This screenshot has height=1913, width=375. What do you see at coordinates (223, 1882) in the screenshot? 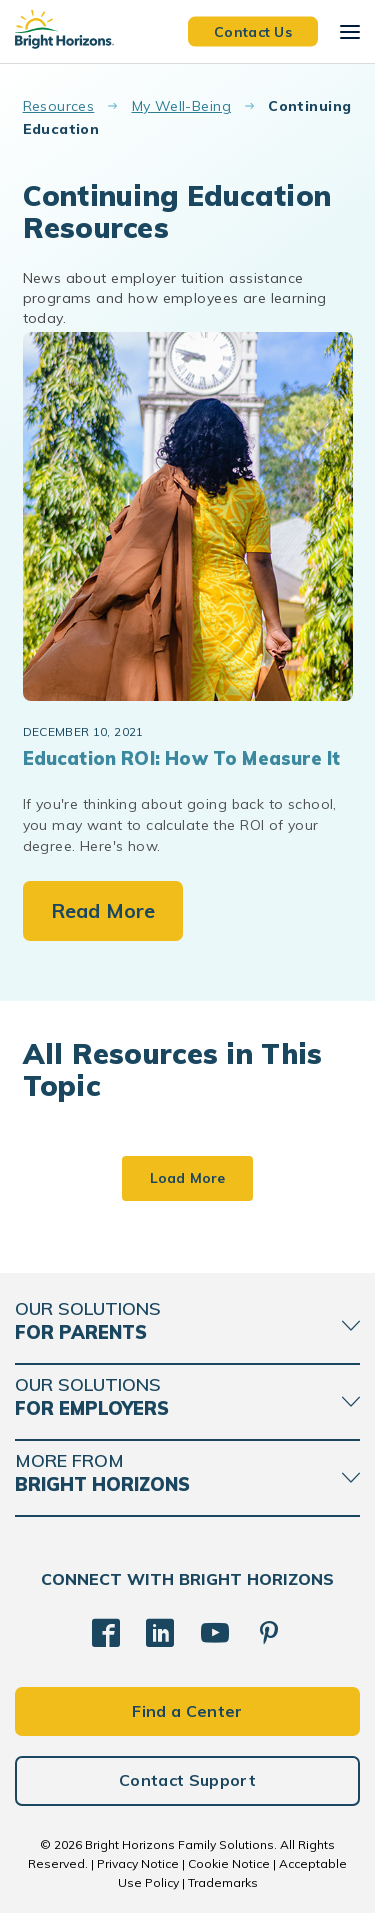
I see `Trademarks` at bounding box center [223, 1882].